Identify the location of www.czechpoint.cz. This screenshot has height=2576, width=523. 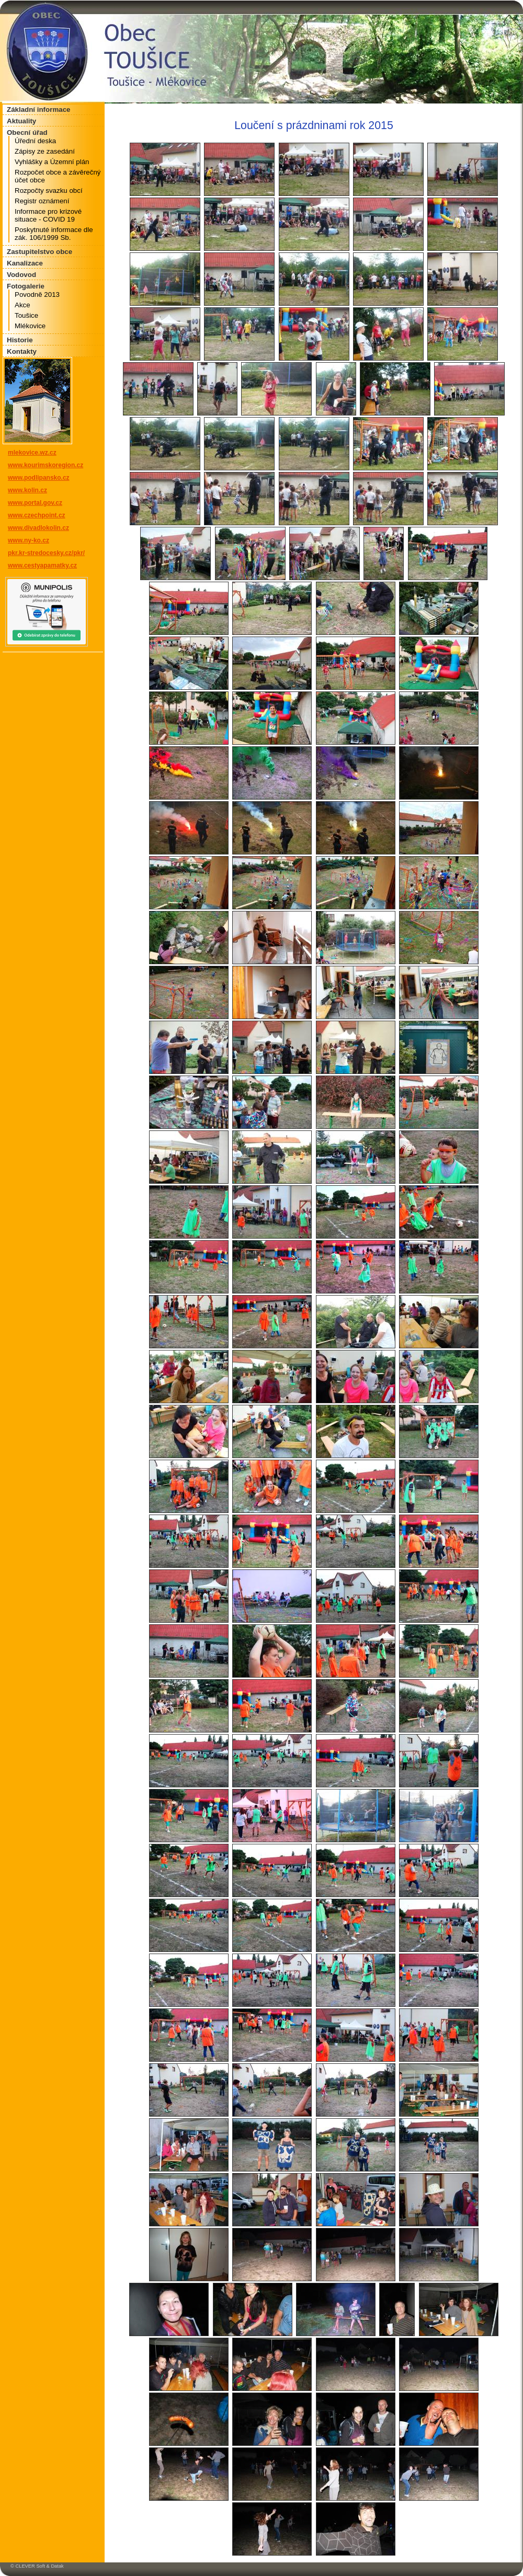
(36, 515).